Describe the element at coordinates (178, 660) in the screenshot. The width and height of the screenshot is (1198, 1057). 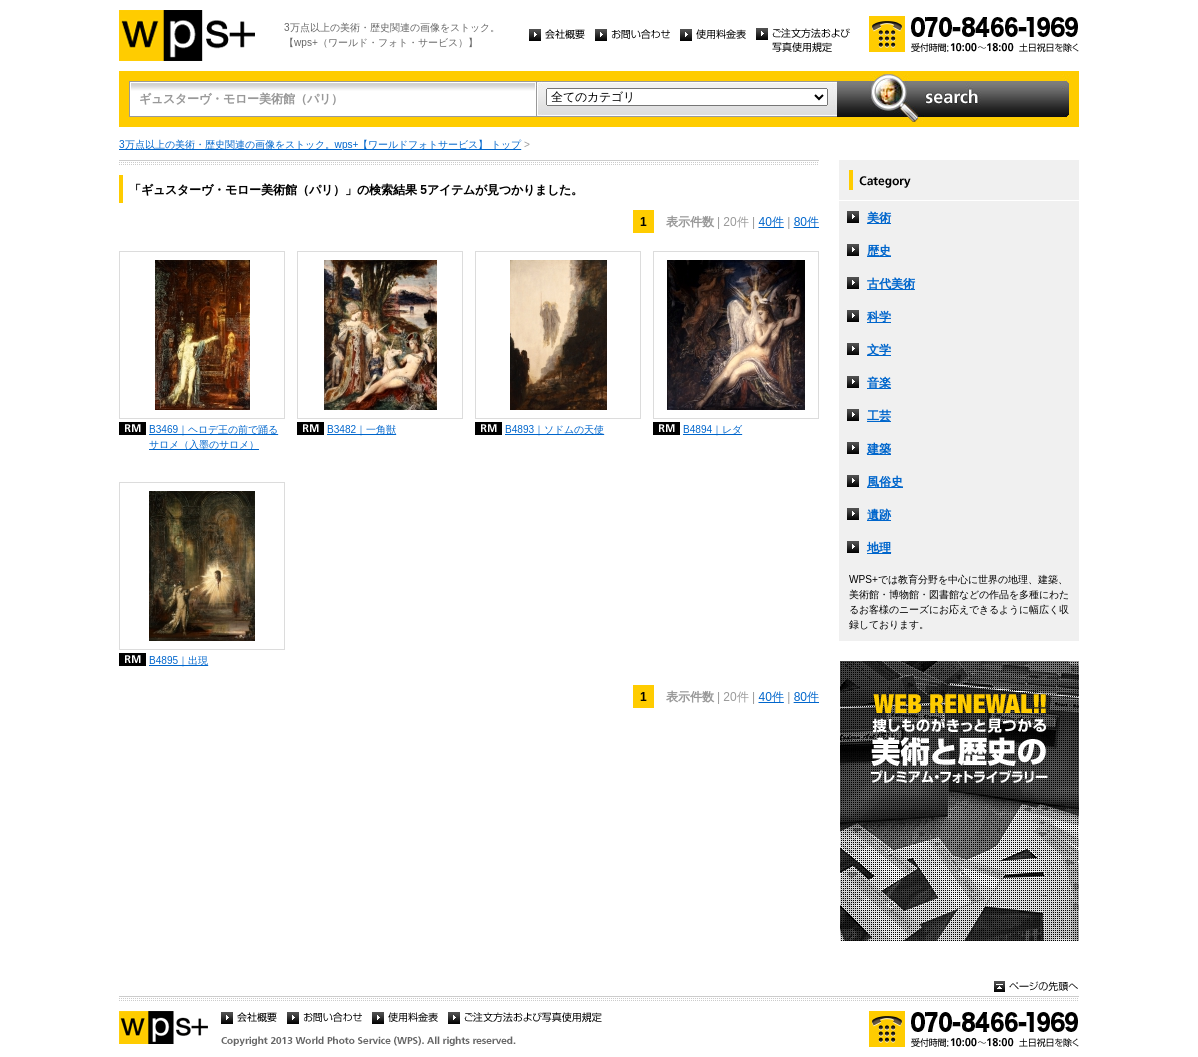
I see `B4895｜出現` at that location.